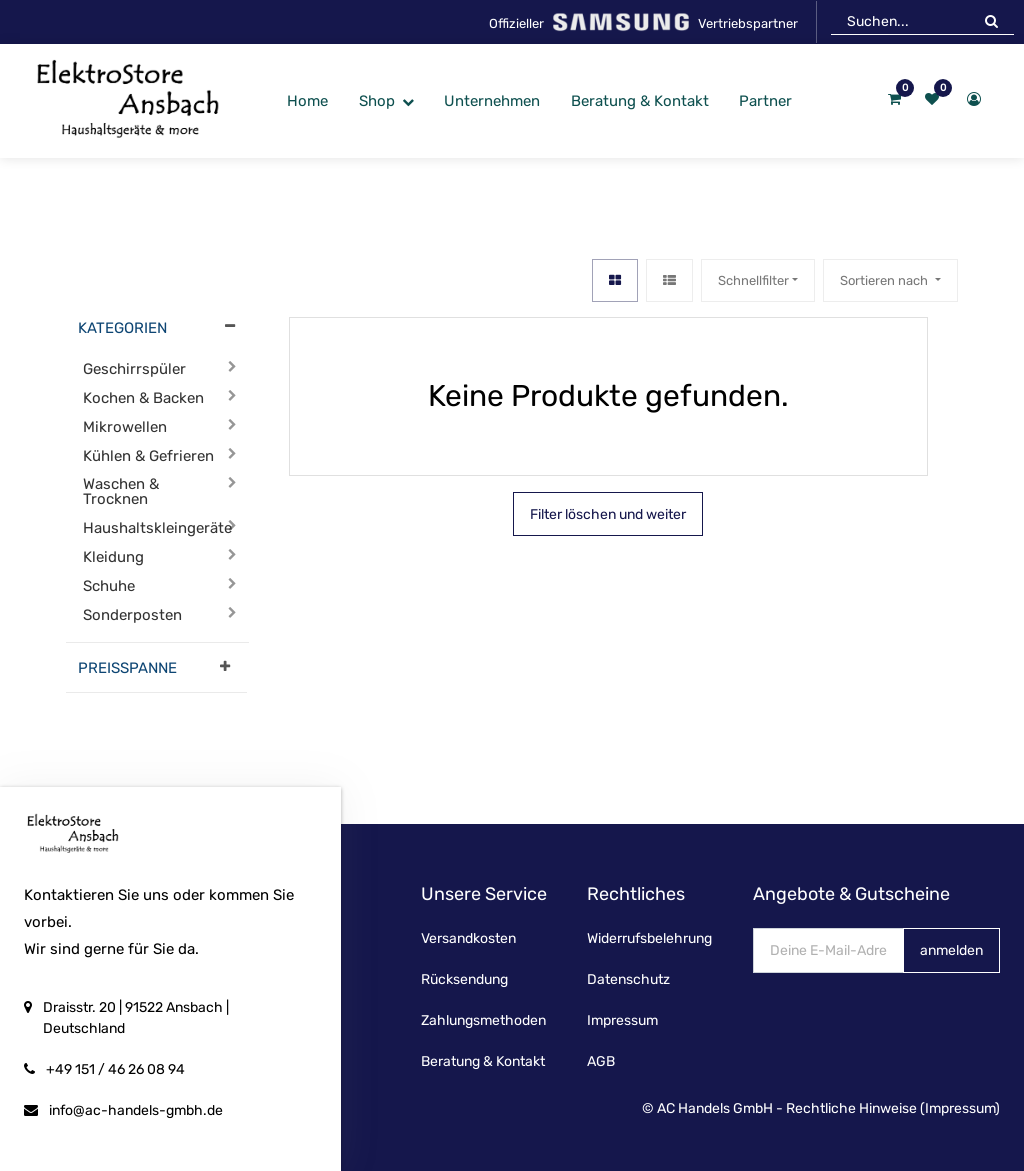 The image size is (1024, 1171). What do you see at coordinates (601, 1061) in the screenshot?
I see `AGB` at bounding box center [601, 1061].